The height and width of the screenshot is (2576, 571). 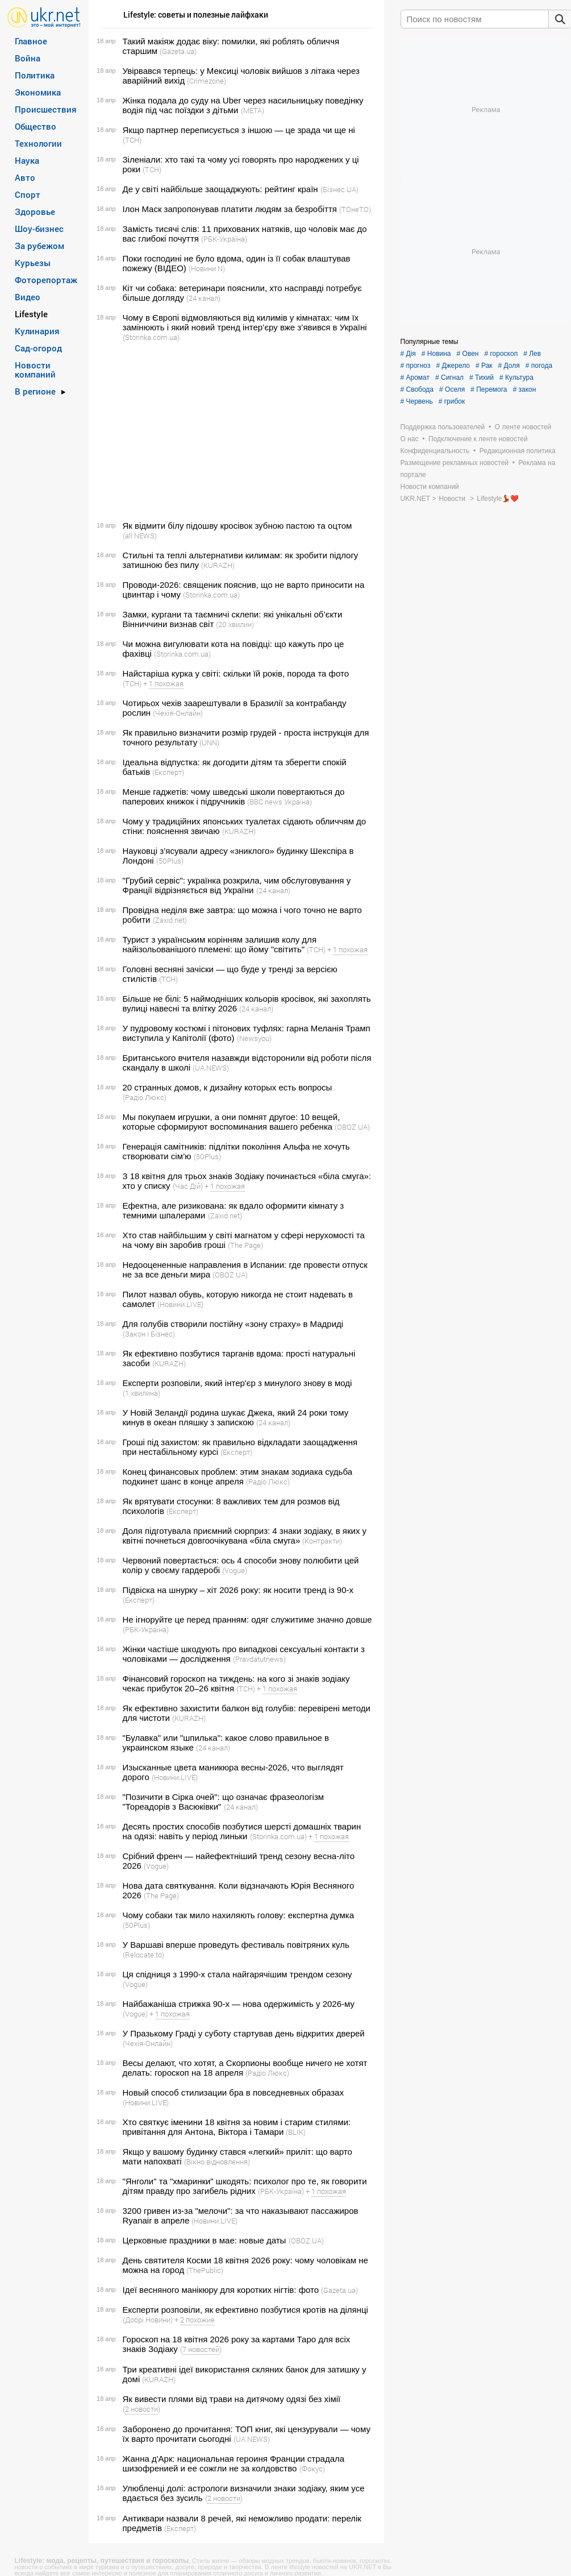 I want to click on Конфиденциальность, so click(x=435, y=451).